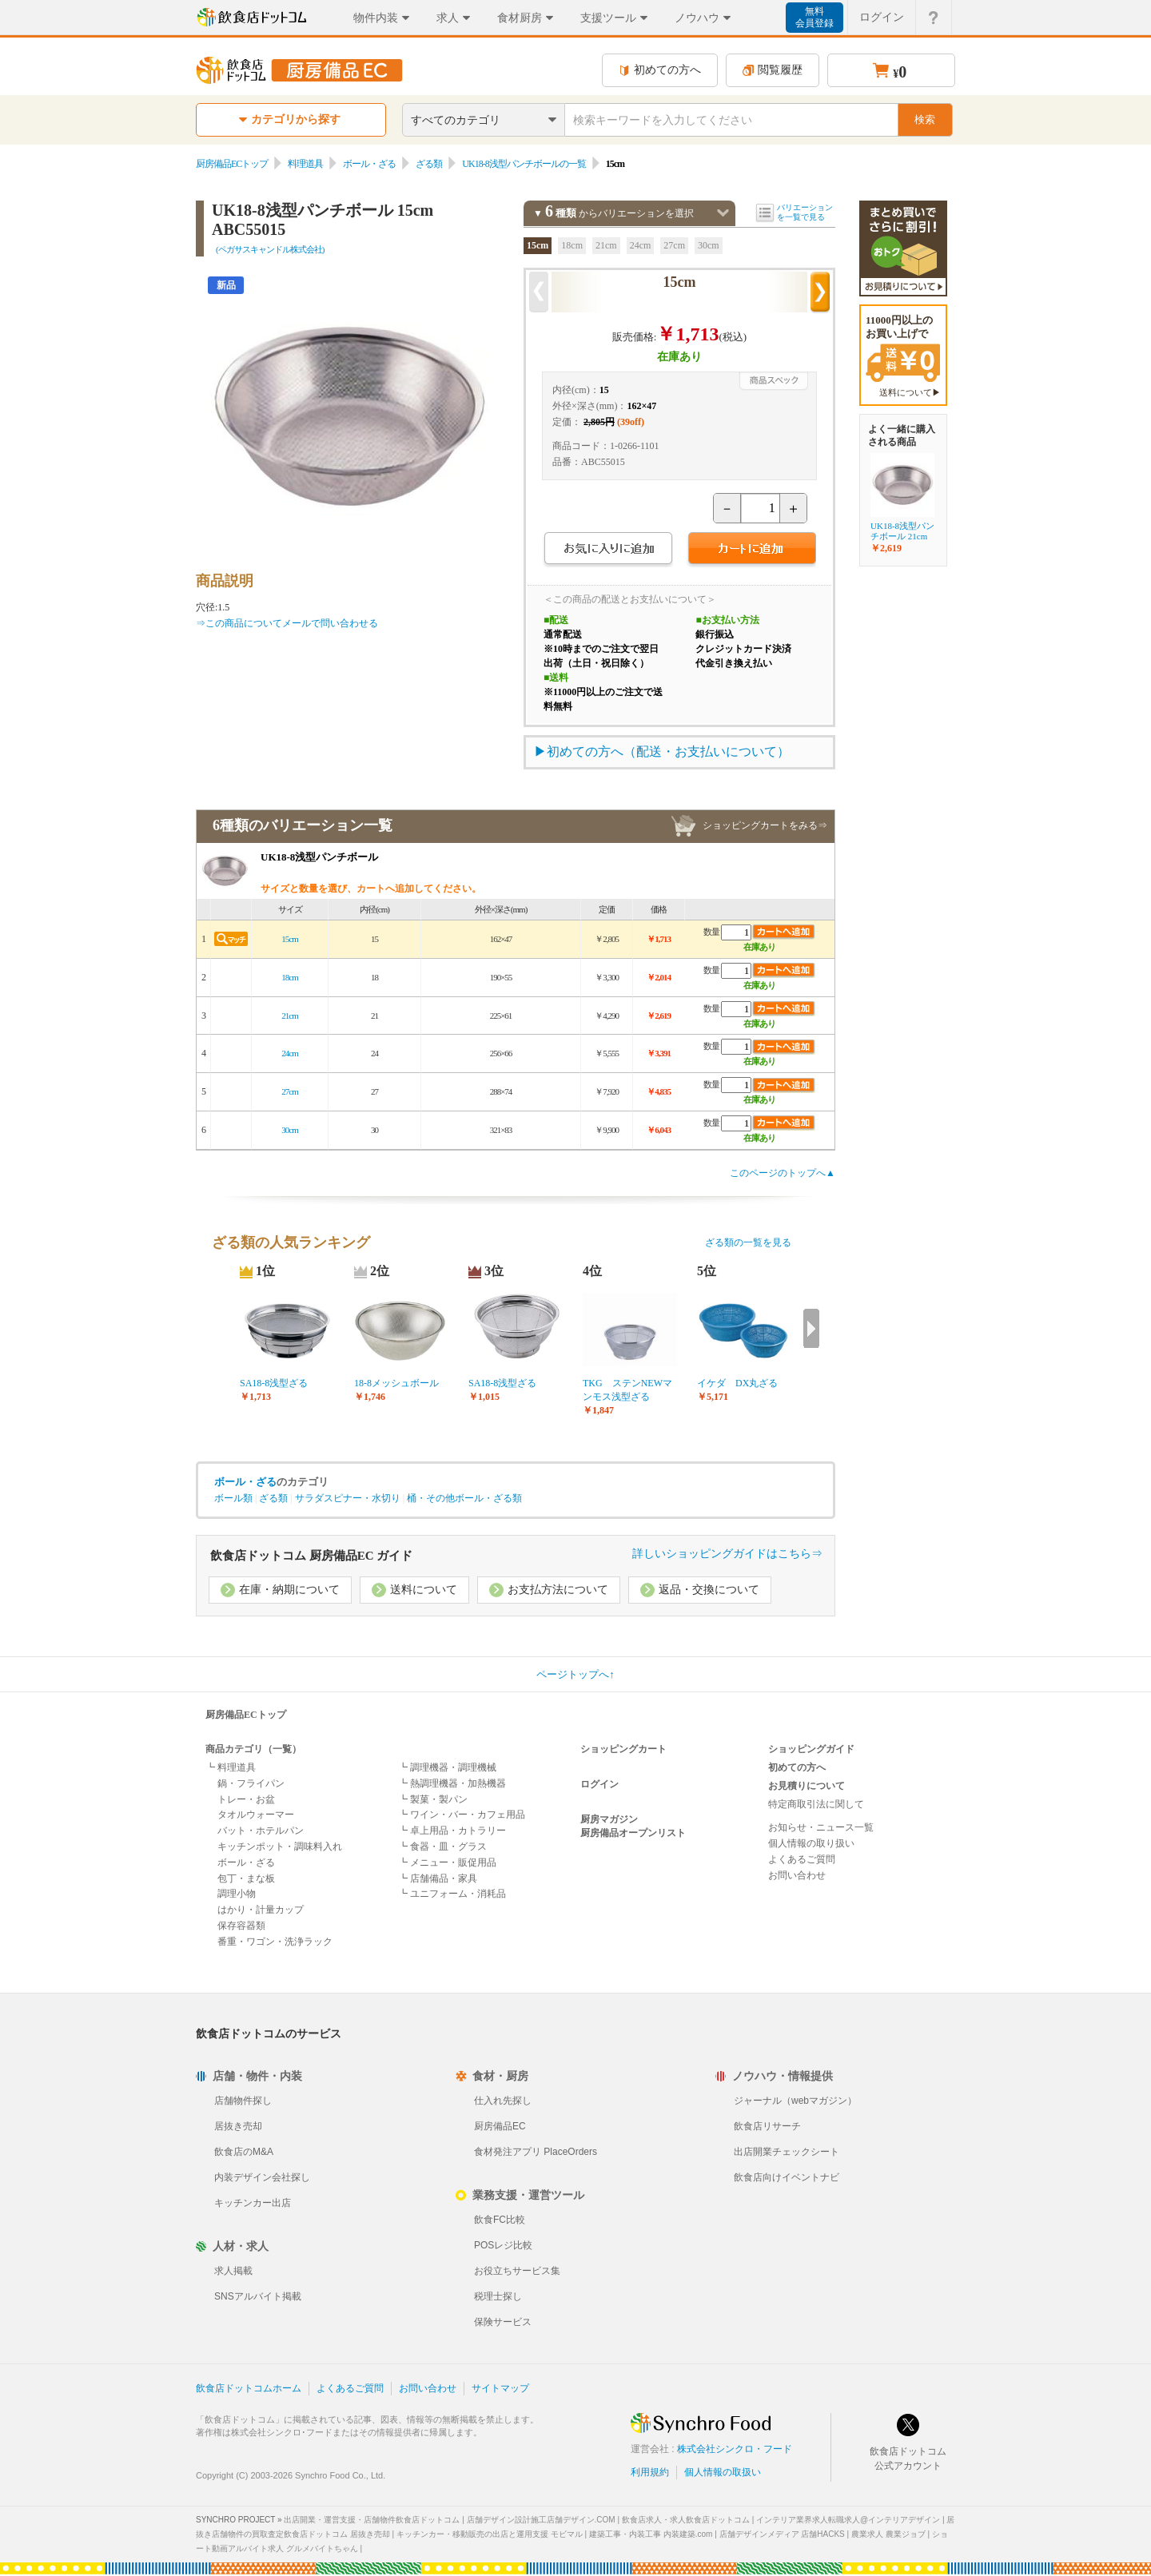 This screenshot has width=1151, height=2576. What do you see at coordinates (786, 2177) in the screenshot?
I see `飲食店向けイベントナビ` at bounding box center [786, 2177].